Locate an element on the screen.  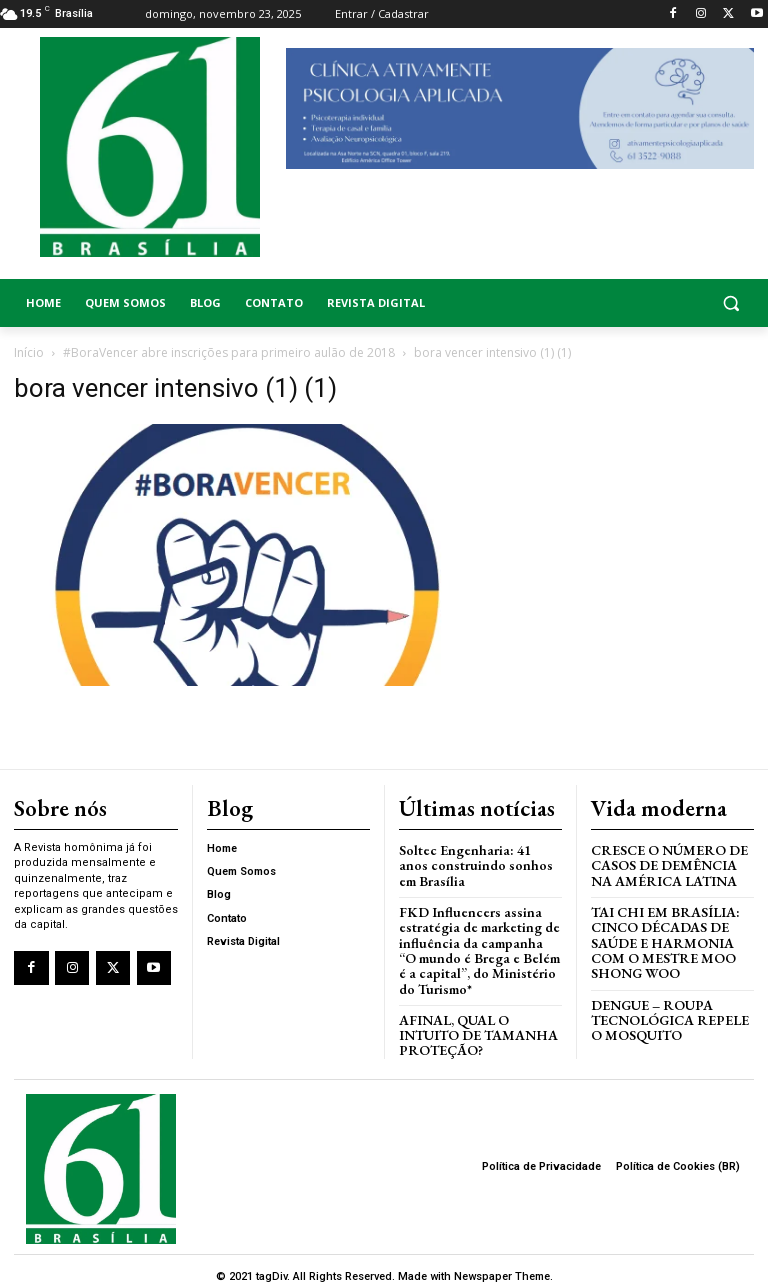
#BoraVencer abre inscrições para primeiro aulão de 2018 is located at coordinates (229, 352).